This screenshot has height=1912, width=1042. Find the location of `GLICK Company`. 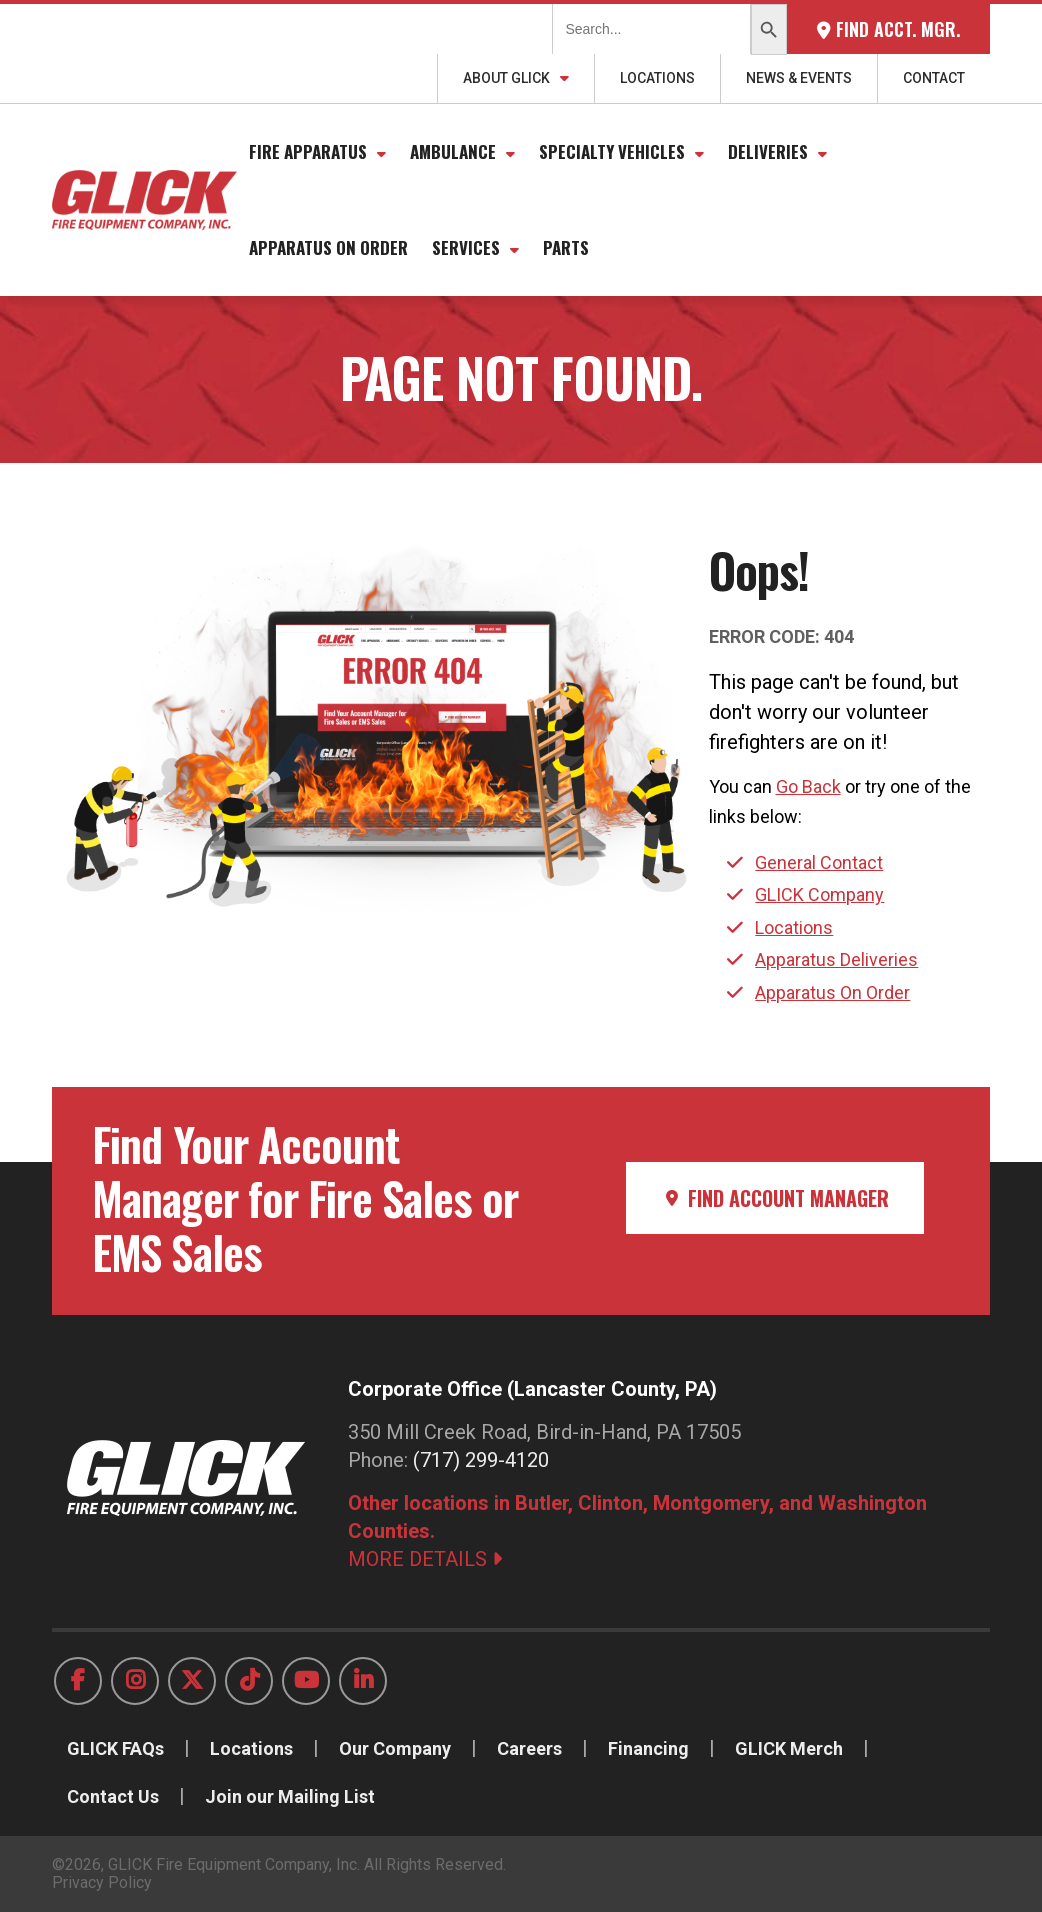

GLICK Company is located at coordinates (819, 894).